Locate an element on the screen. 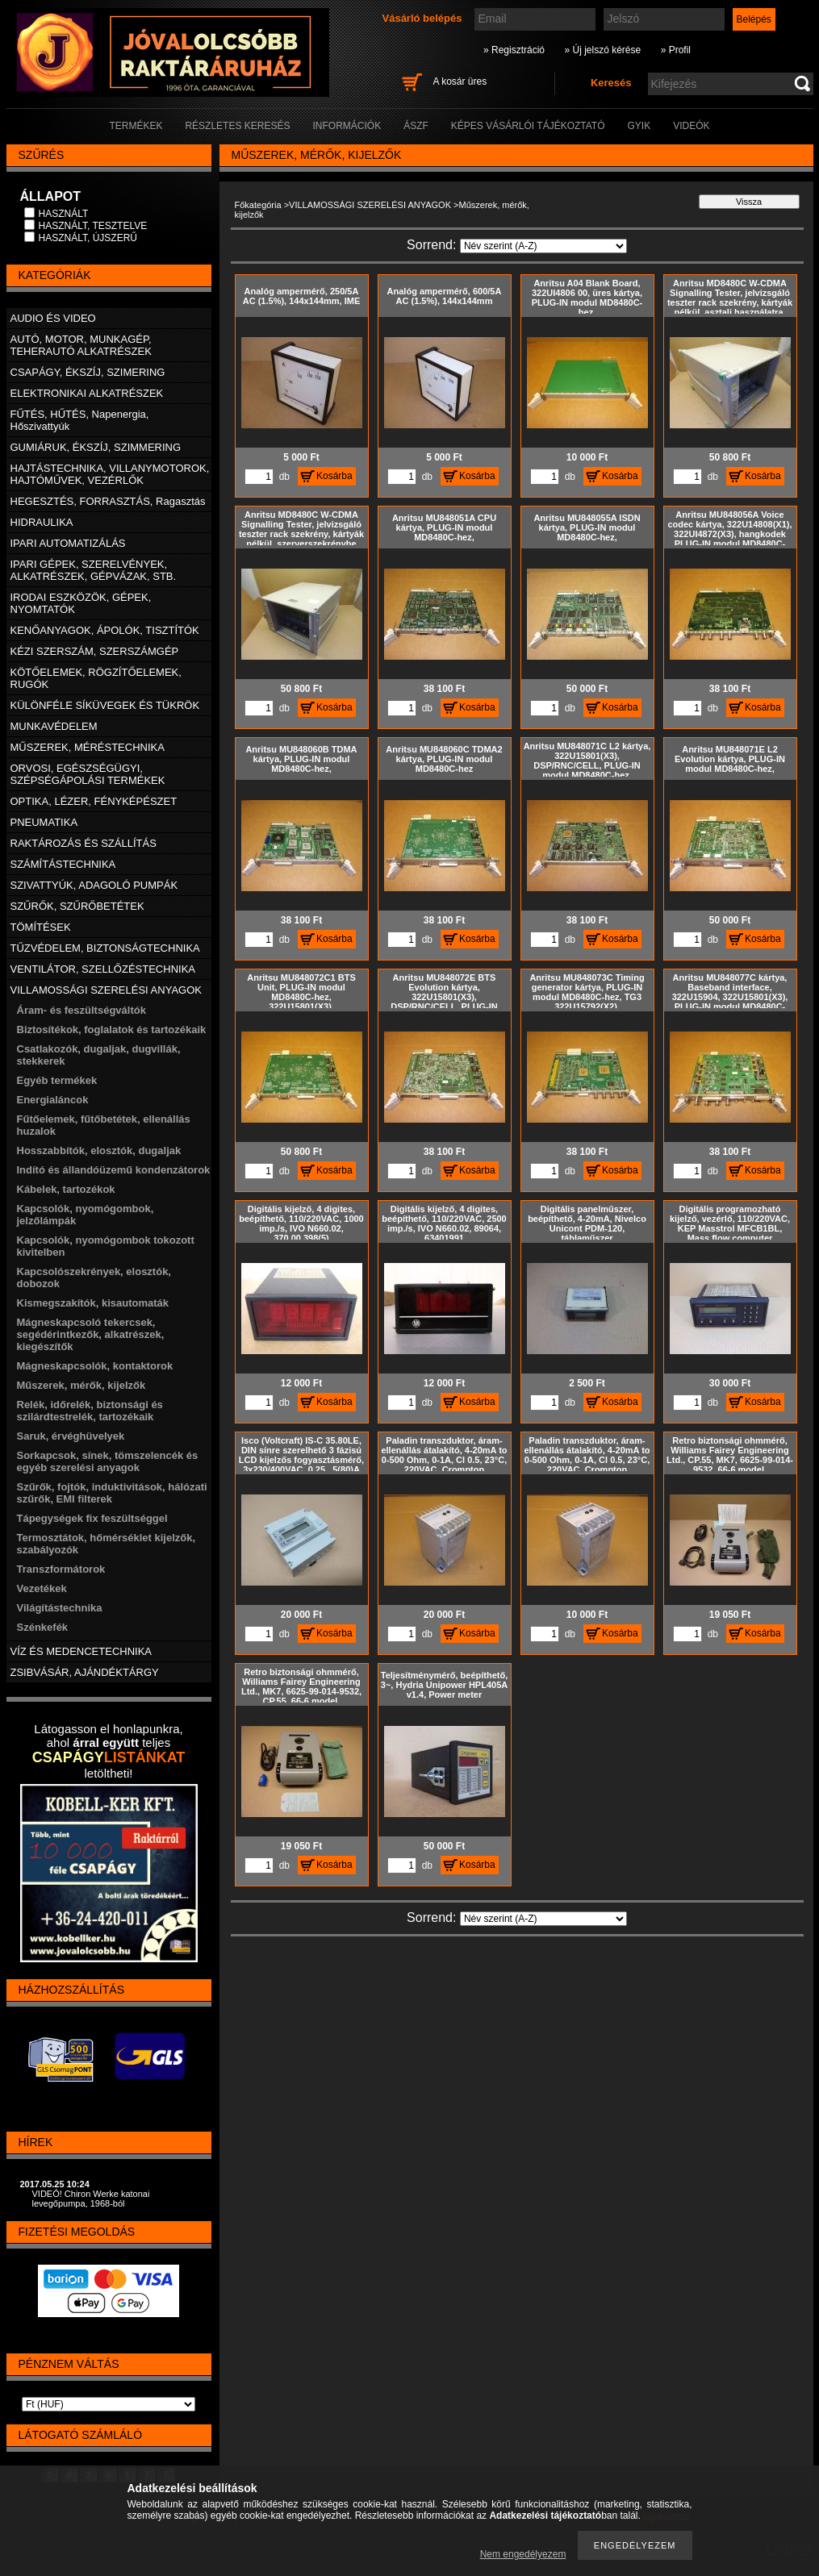 The height and width of the screenshot is (2576, 819). HASZNÁLT, ÚJSZERŰ is located at coordinates (88, 238).